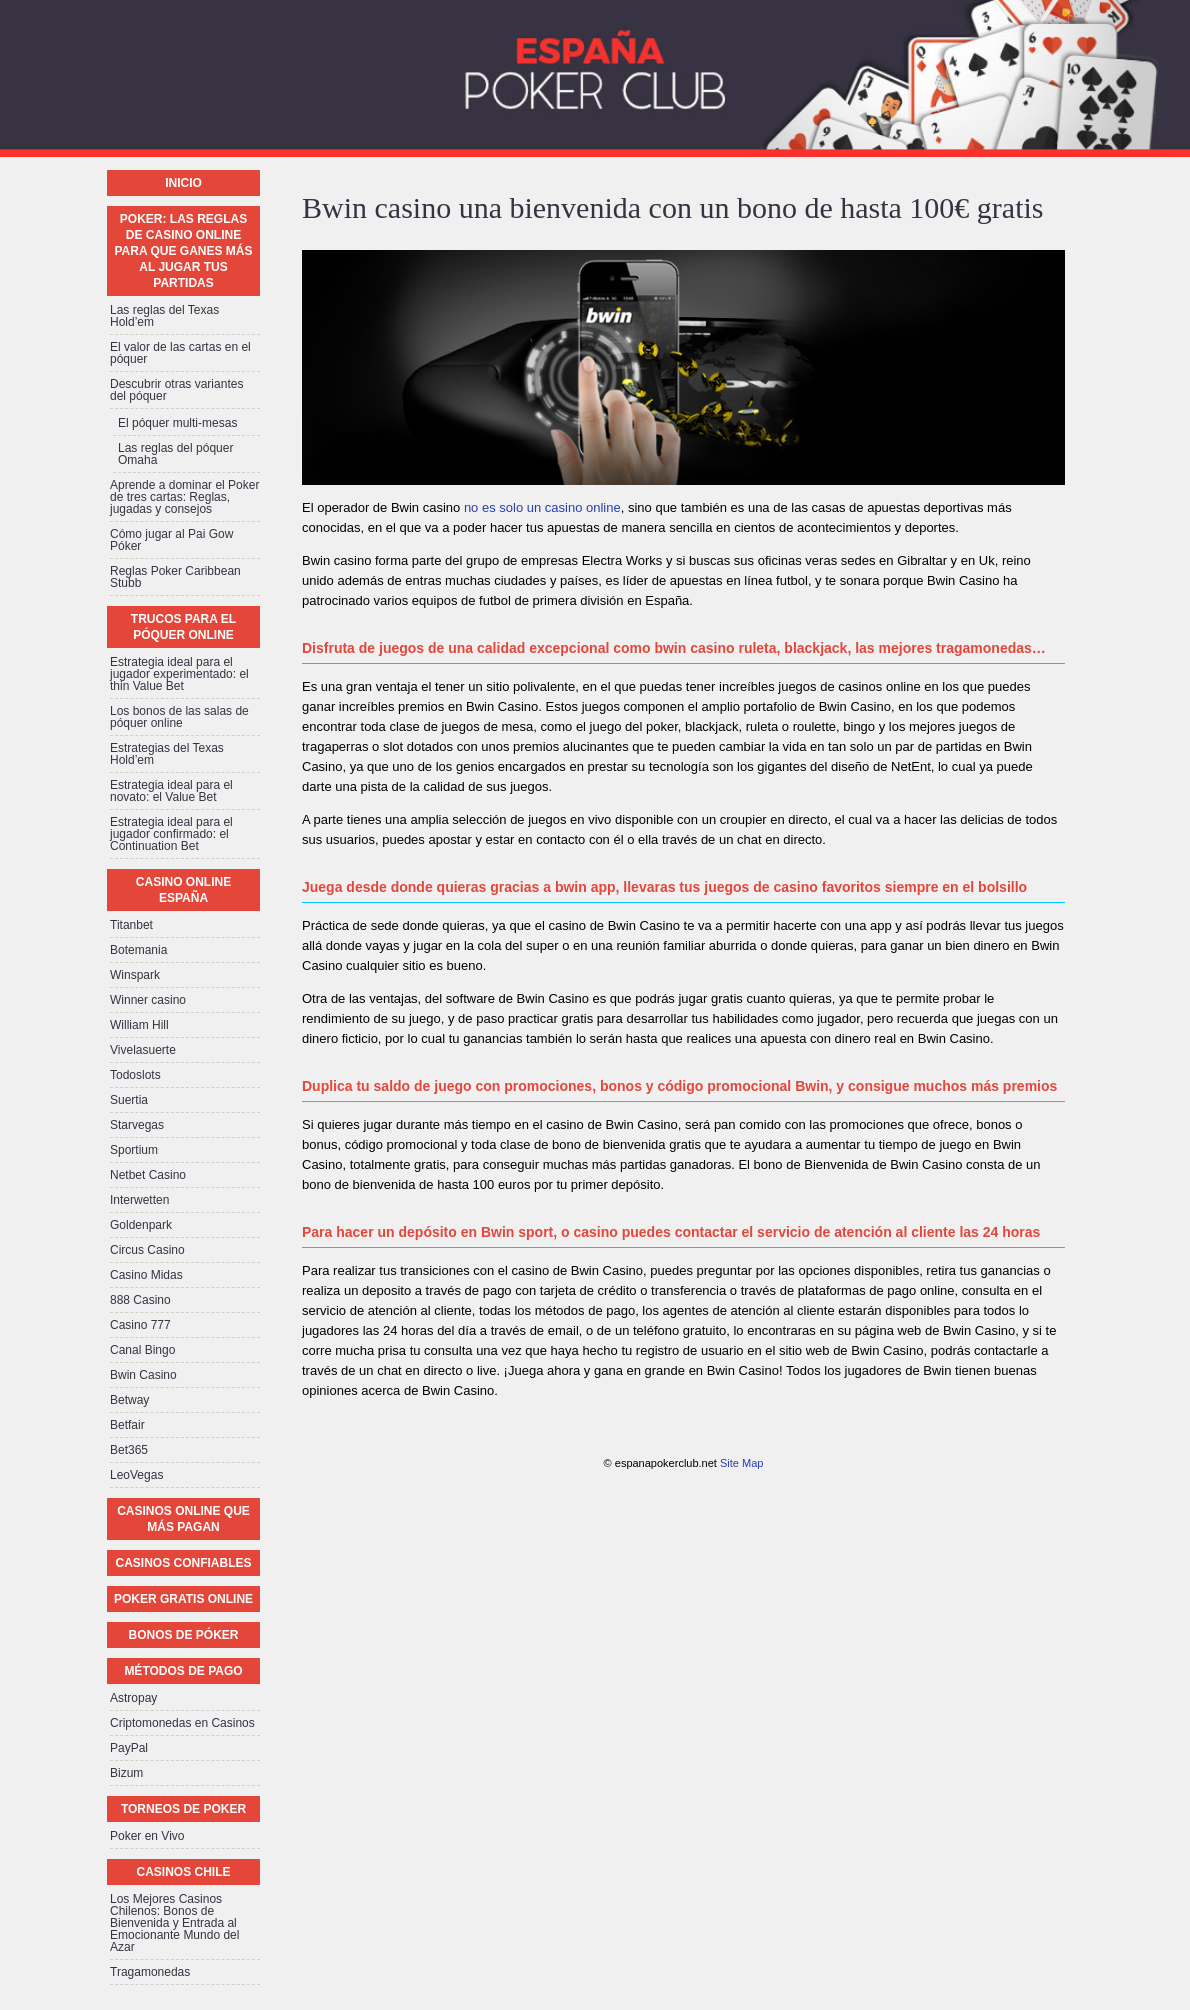  Describe the element at coordinates (129, 1100) in the screenshot. I see `Suertia` at that location.